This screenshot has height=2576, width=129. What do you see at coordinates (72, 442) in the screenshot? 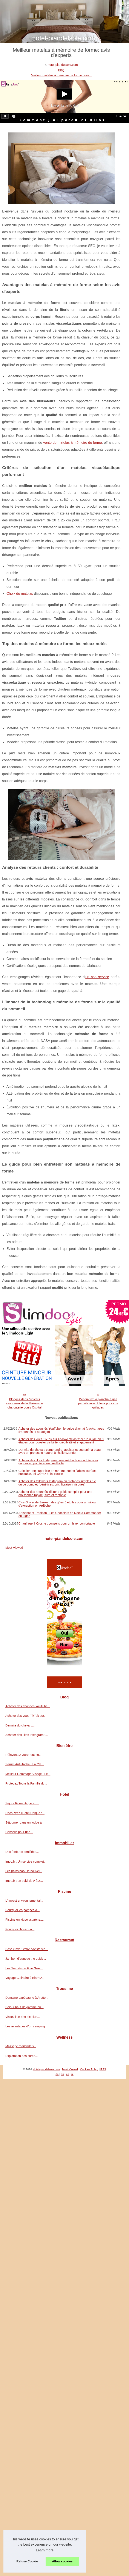
I see `vente de matelas à mémoire de forme` at bounding box center [72, 442].